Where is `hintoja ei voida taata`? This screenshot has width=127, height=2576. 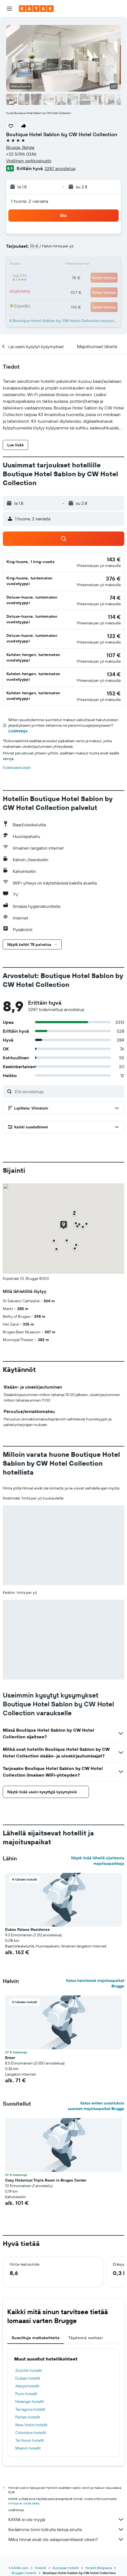
hintoja ei voida taata is located at coordinates (23, 2503).